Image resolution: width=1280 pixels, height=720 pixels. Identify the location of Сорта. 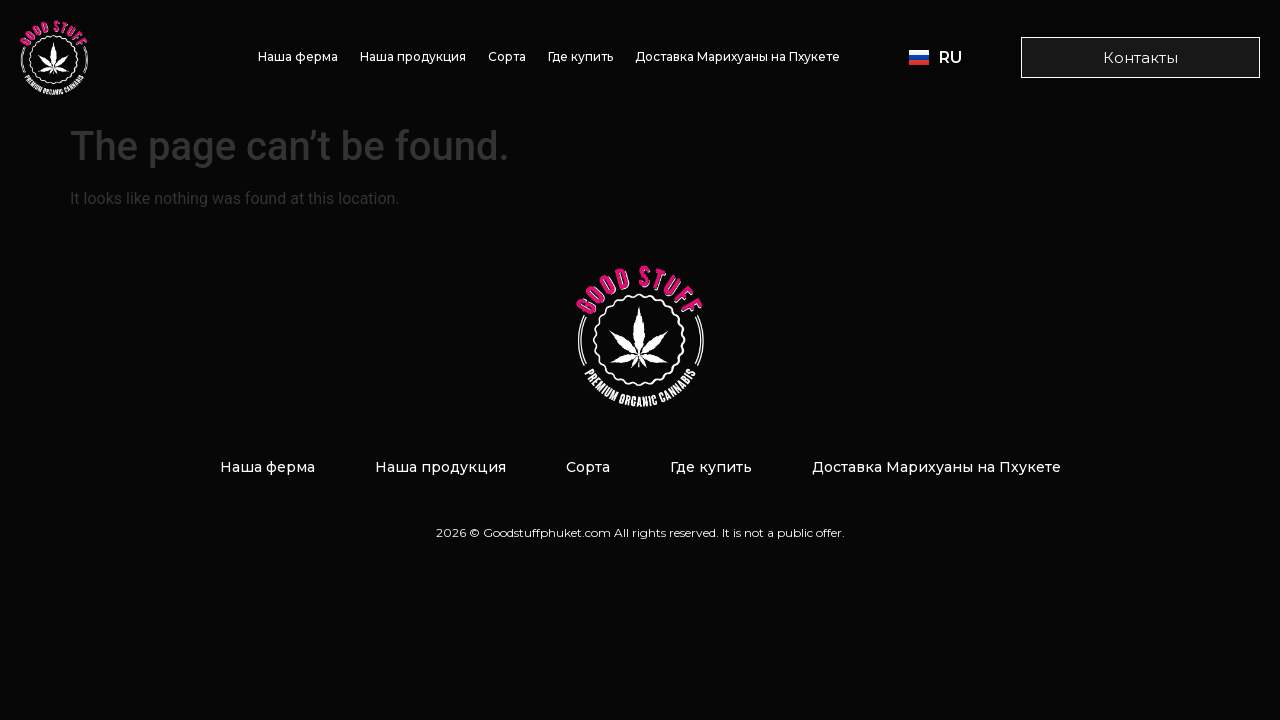
(507, 56).